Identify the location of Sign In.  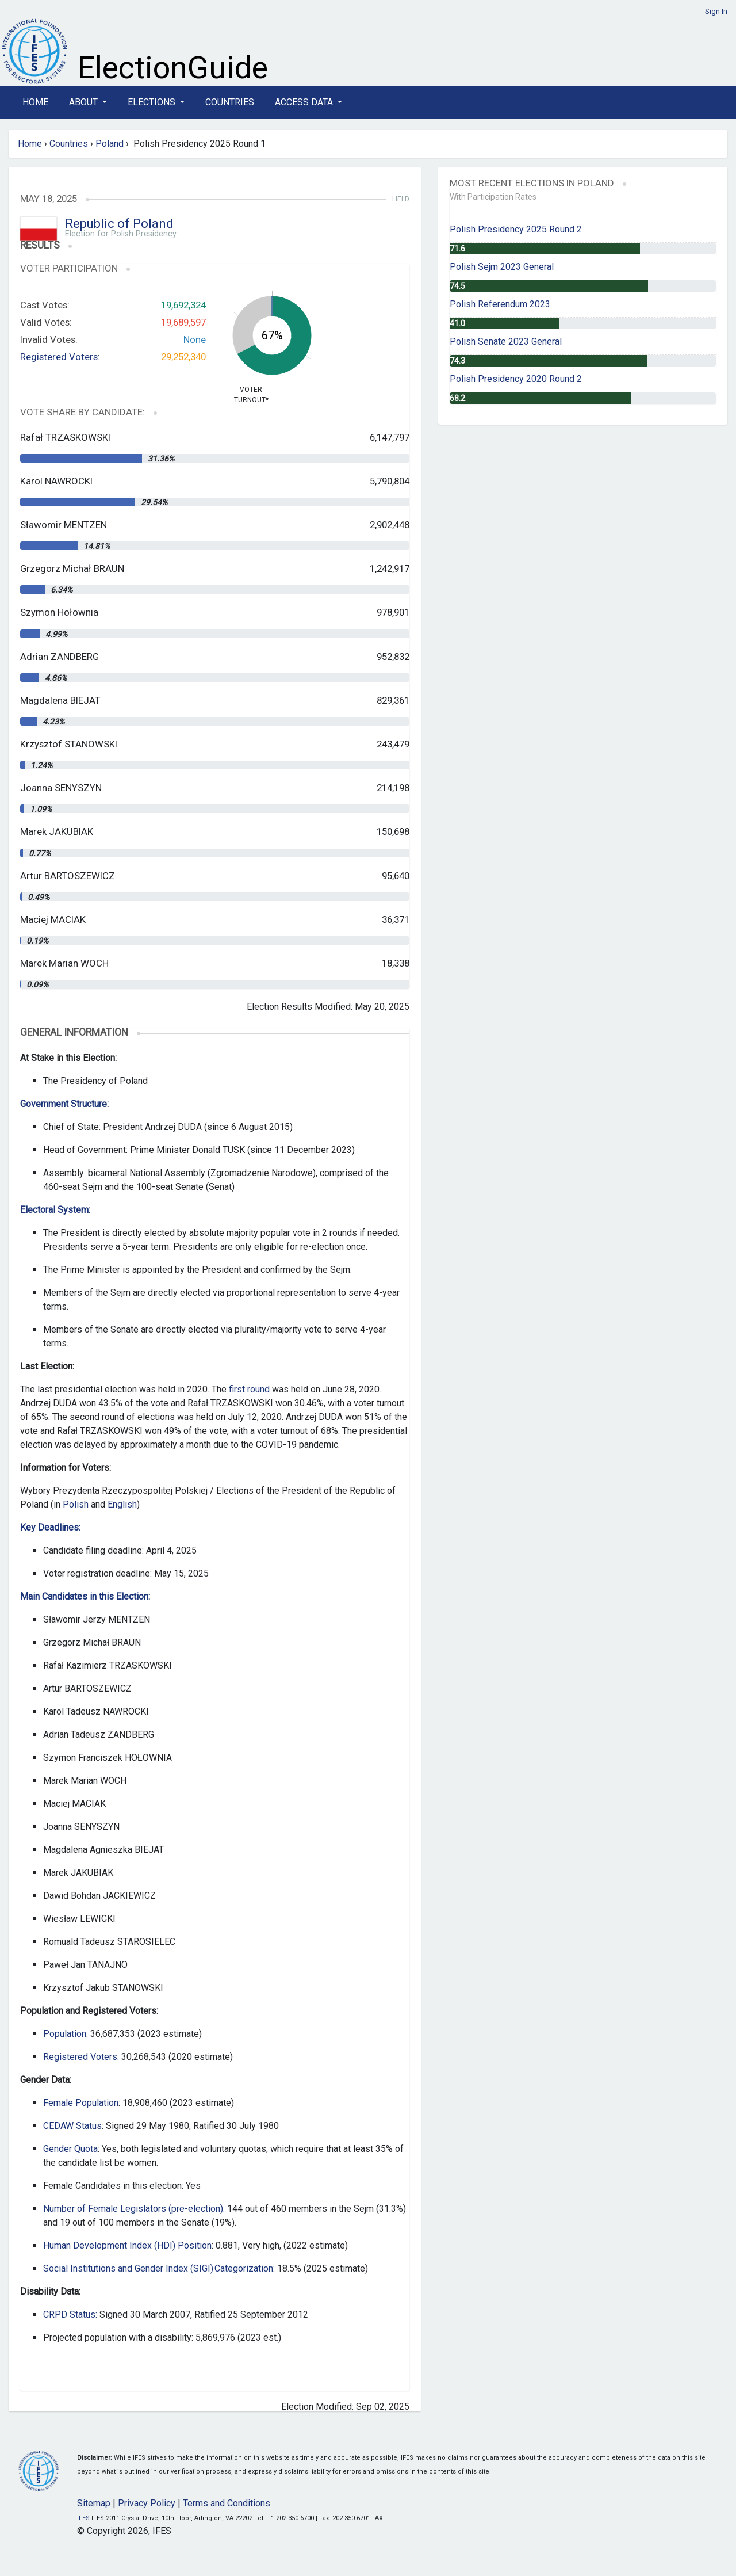
(716, 11).